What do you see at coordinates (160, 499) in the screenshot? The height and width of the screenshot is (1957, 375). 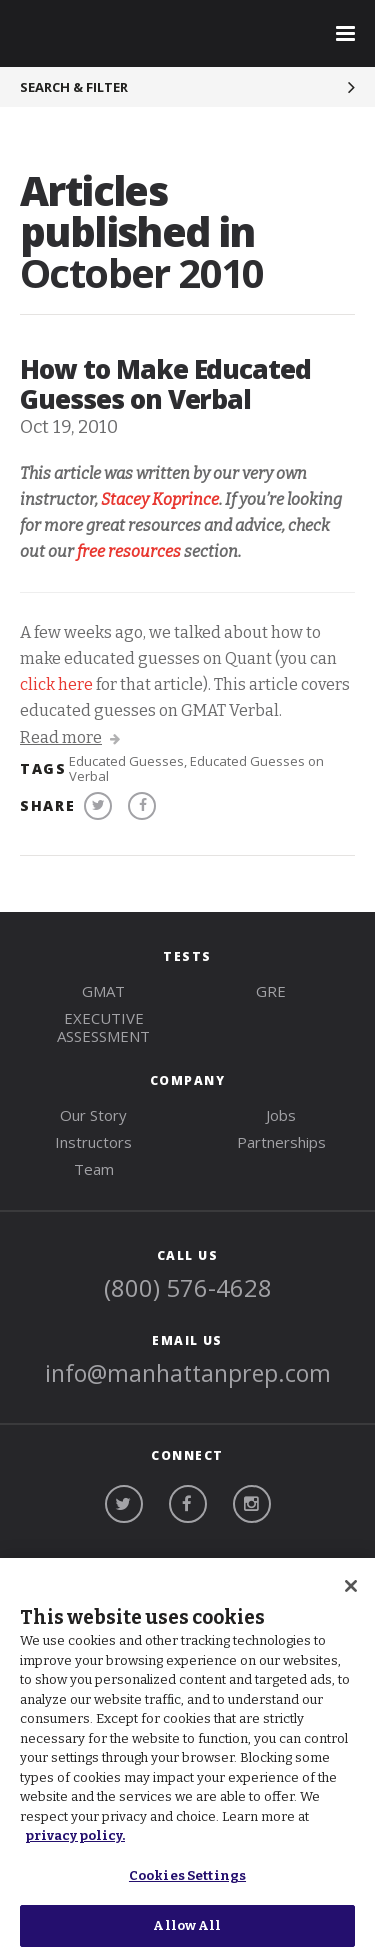 I see `Stacey Koprince` at bounding box center [160, 499].